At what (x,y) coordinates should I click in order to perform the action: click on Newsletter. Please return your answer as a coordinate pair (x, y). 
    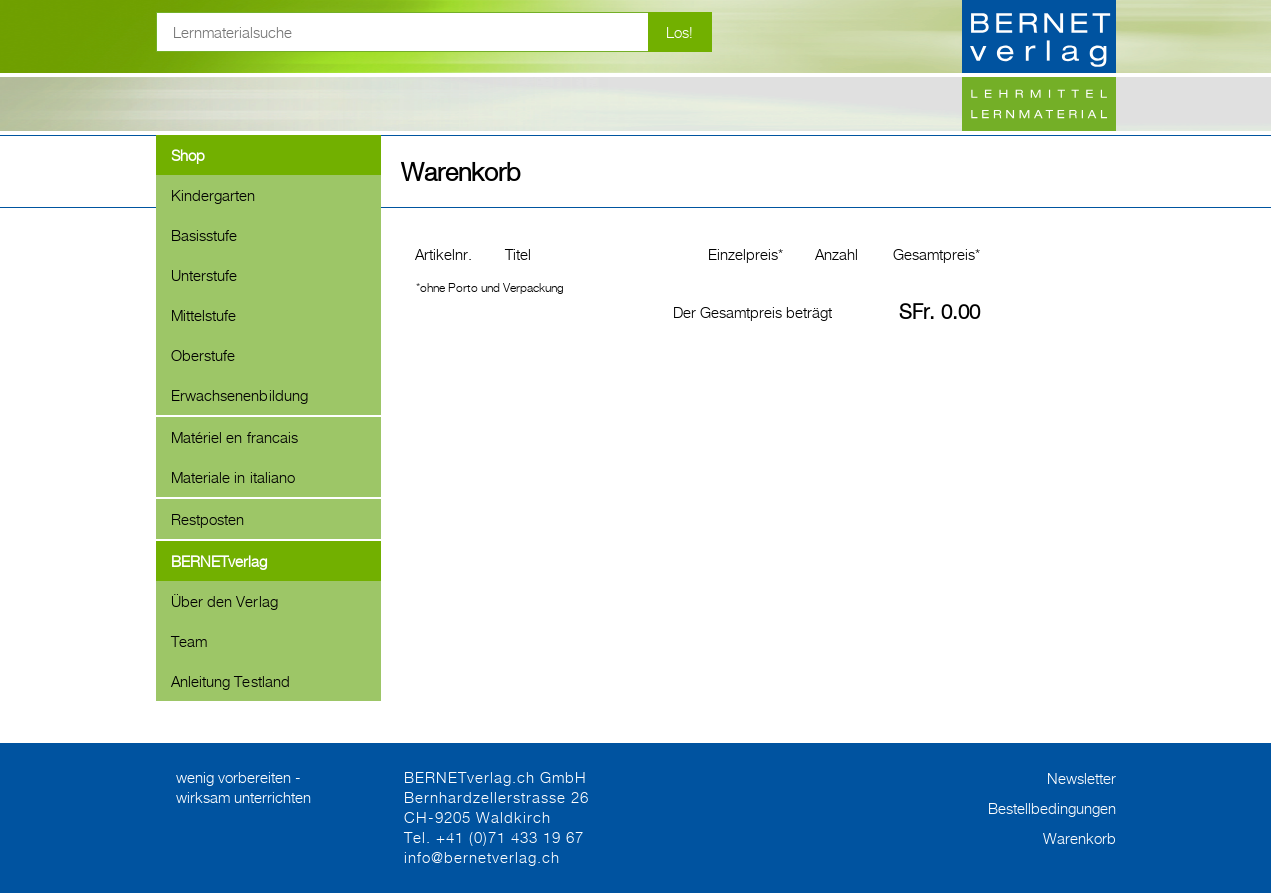
    Looking at the image, I should click on (1081, 778).